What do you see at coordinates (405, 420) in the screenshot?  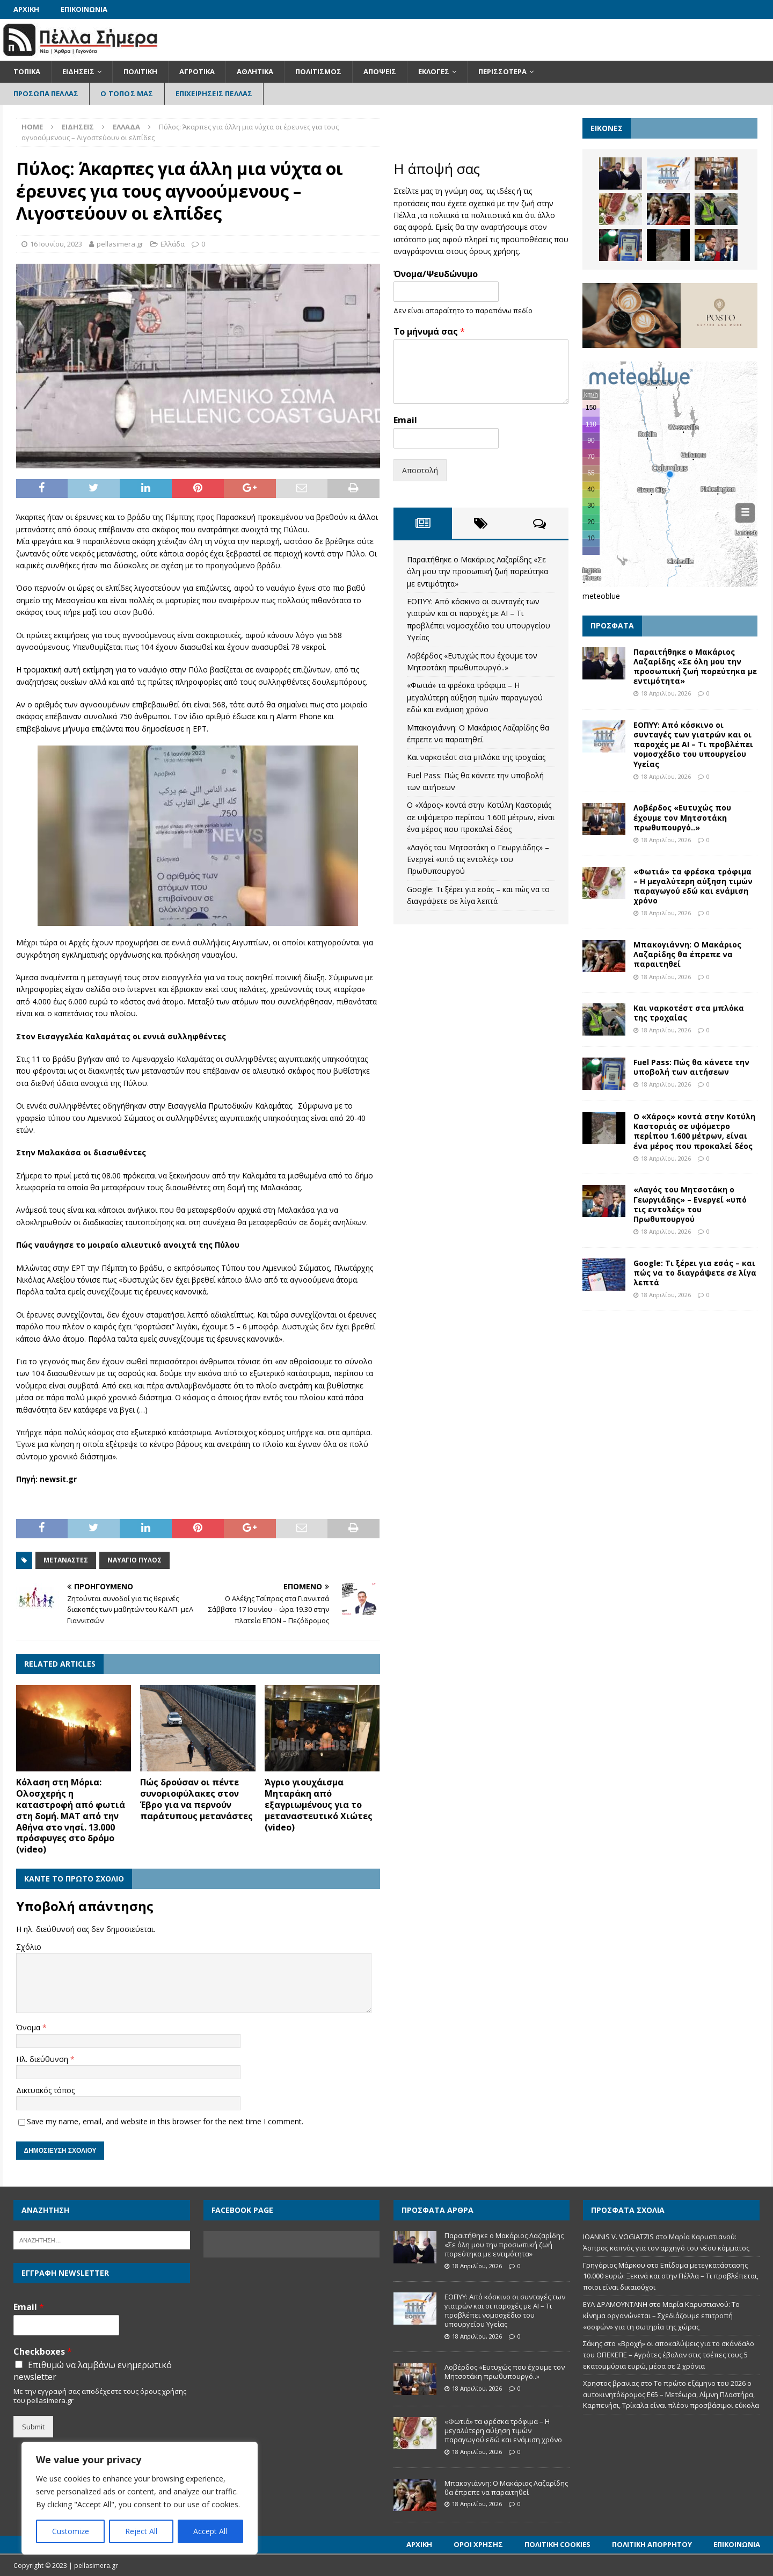 I see `Email` at bounding box center [405, 420].